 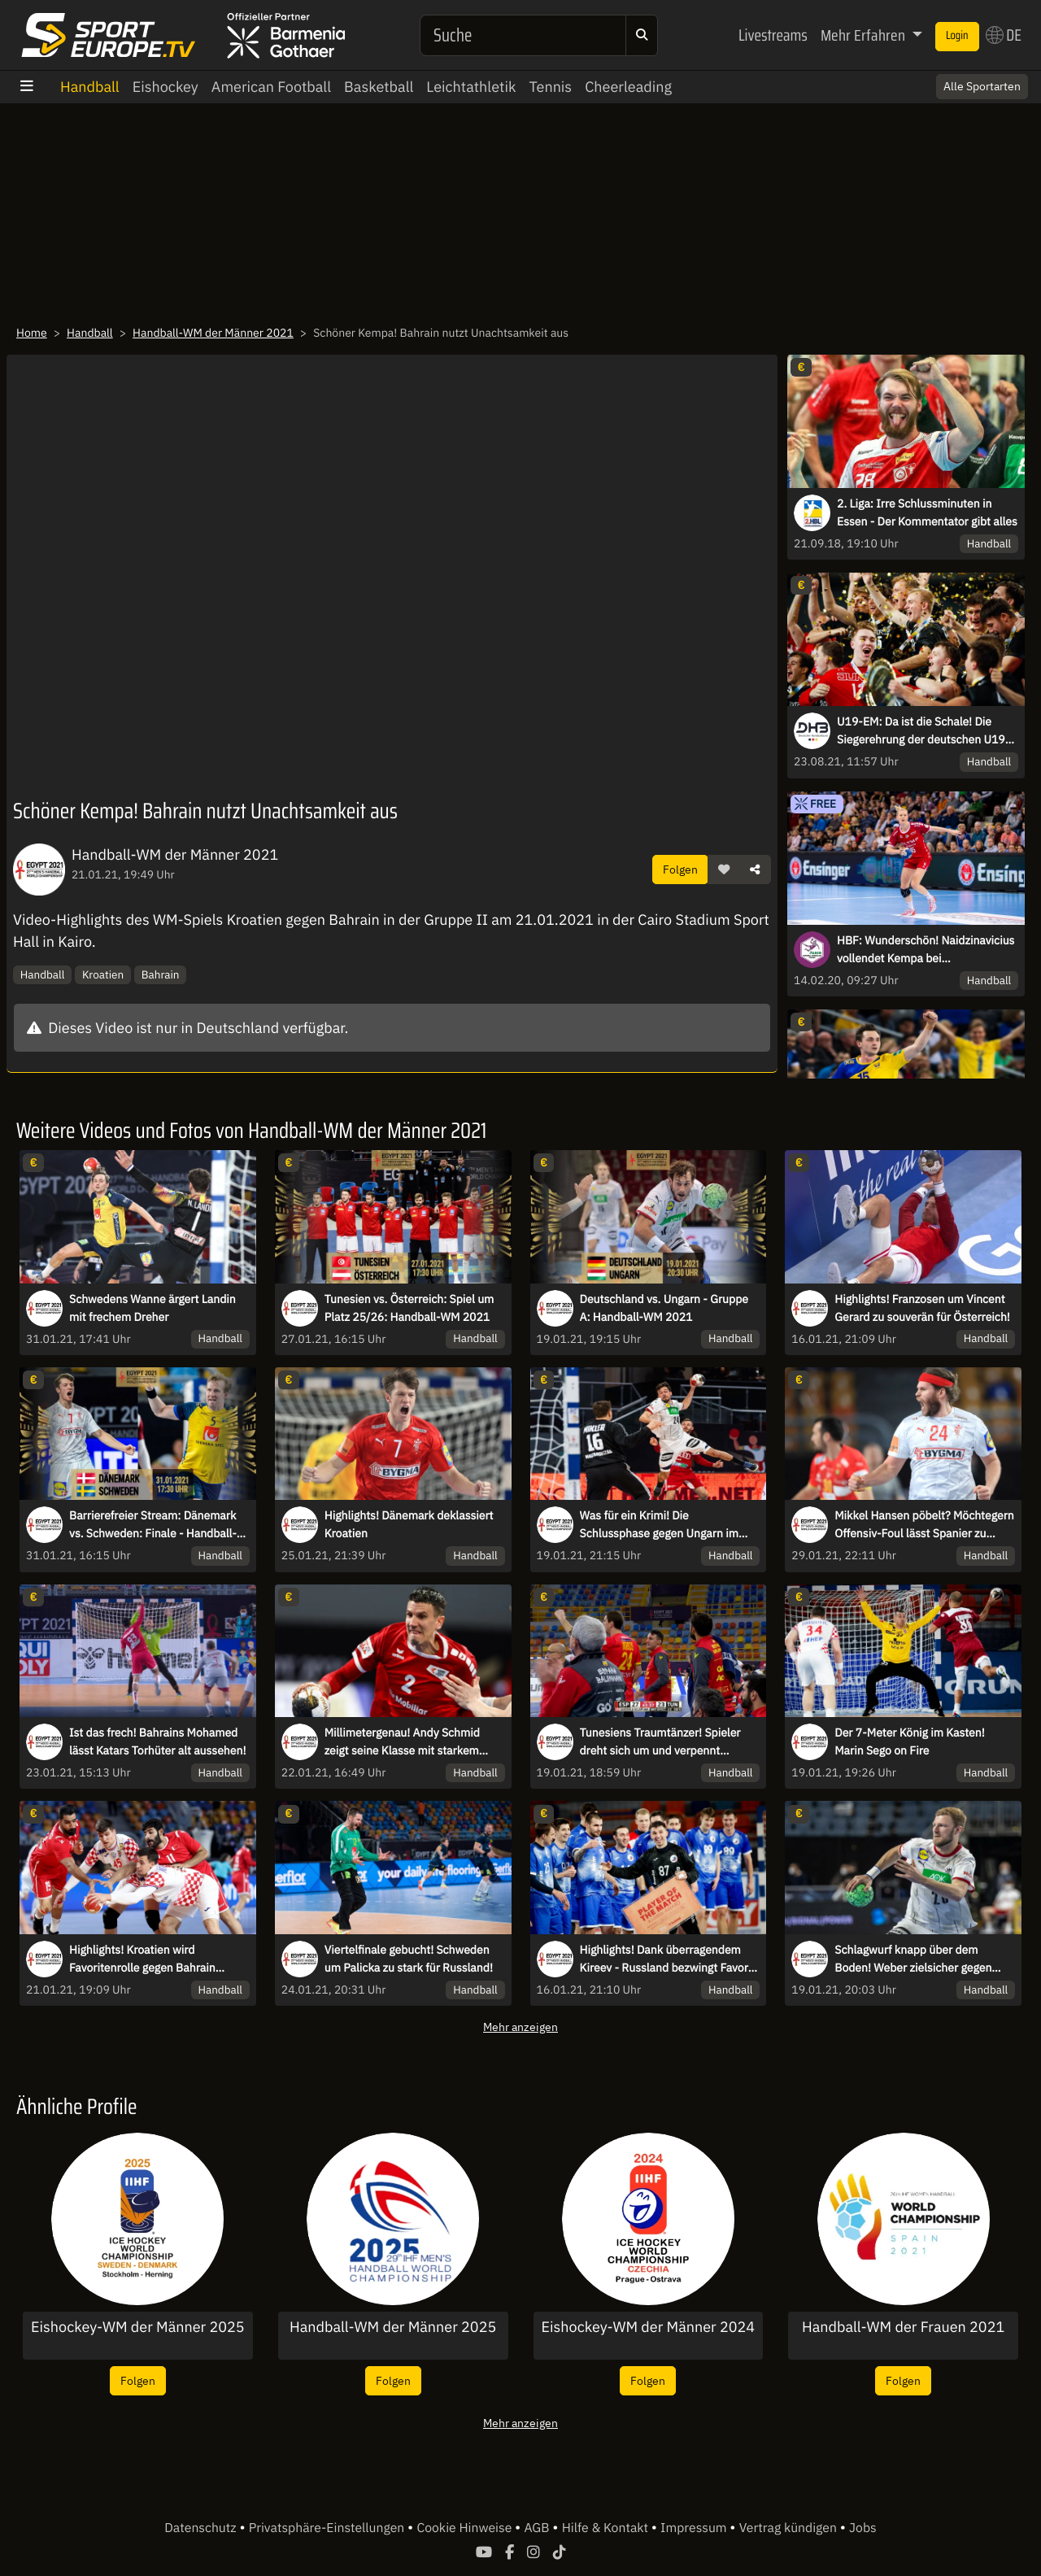 I want to click on 2. Liga: Irre Schlussminuten in Essen - Der Kommentator gibt alles, so click(x=927, y=512).